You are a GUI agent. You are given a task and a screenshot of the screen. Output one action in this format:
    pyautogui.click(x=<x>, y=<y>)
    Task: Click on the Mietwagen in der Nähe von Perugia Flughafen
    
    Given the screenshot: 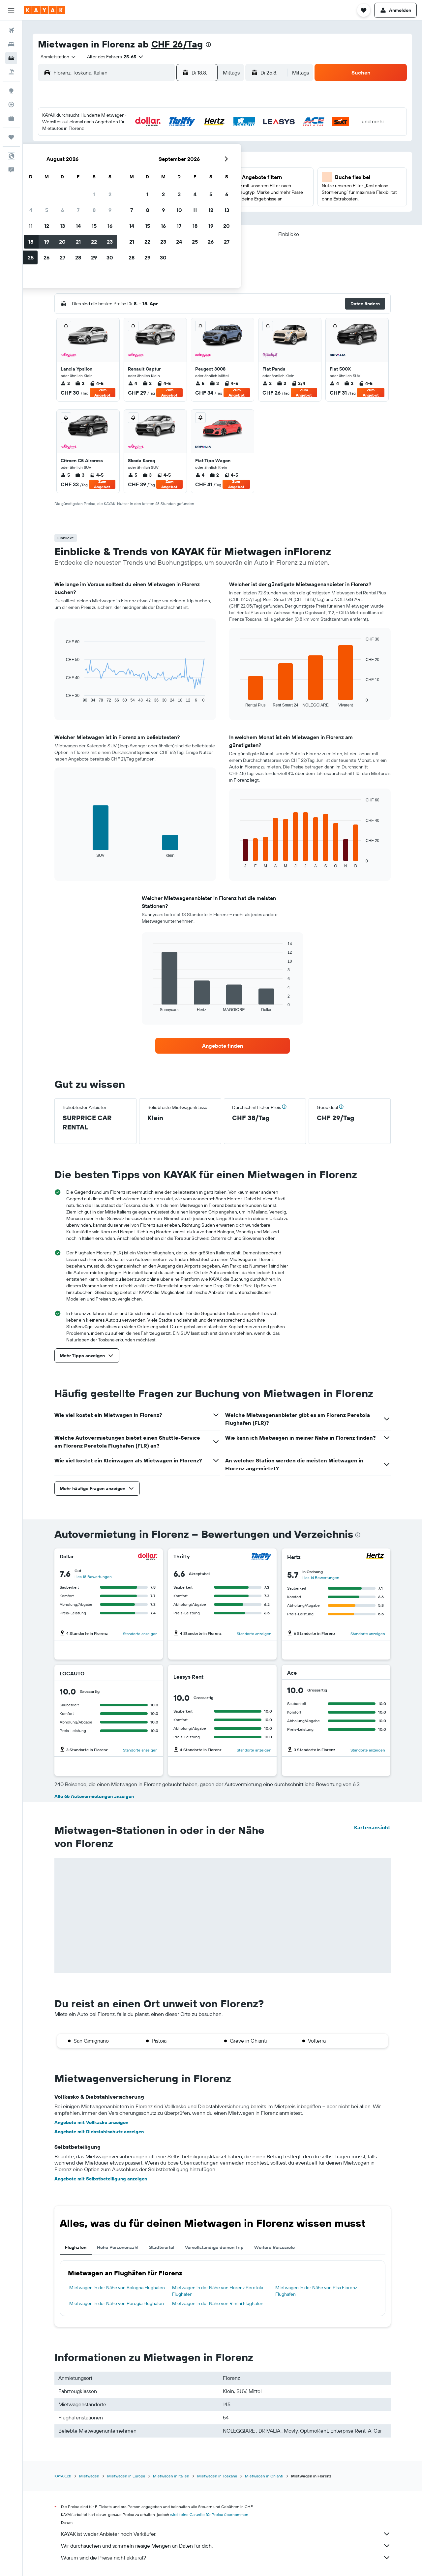 What is the action you would take?
    pyautogui.click(x=116, y=2303)
    